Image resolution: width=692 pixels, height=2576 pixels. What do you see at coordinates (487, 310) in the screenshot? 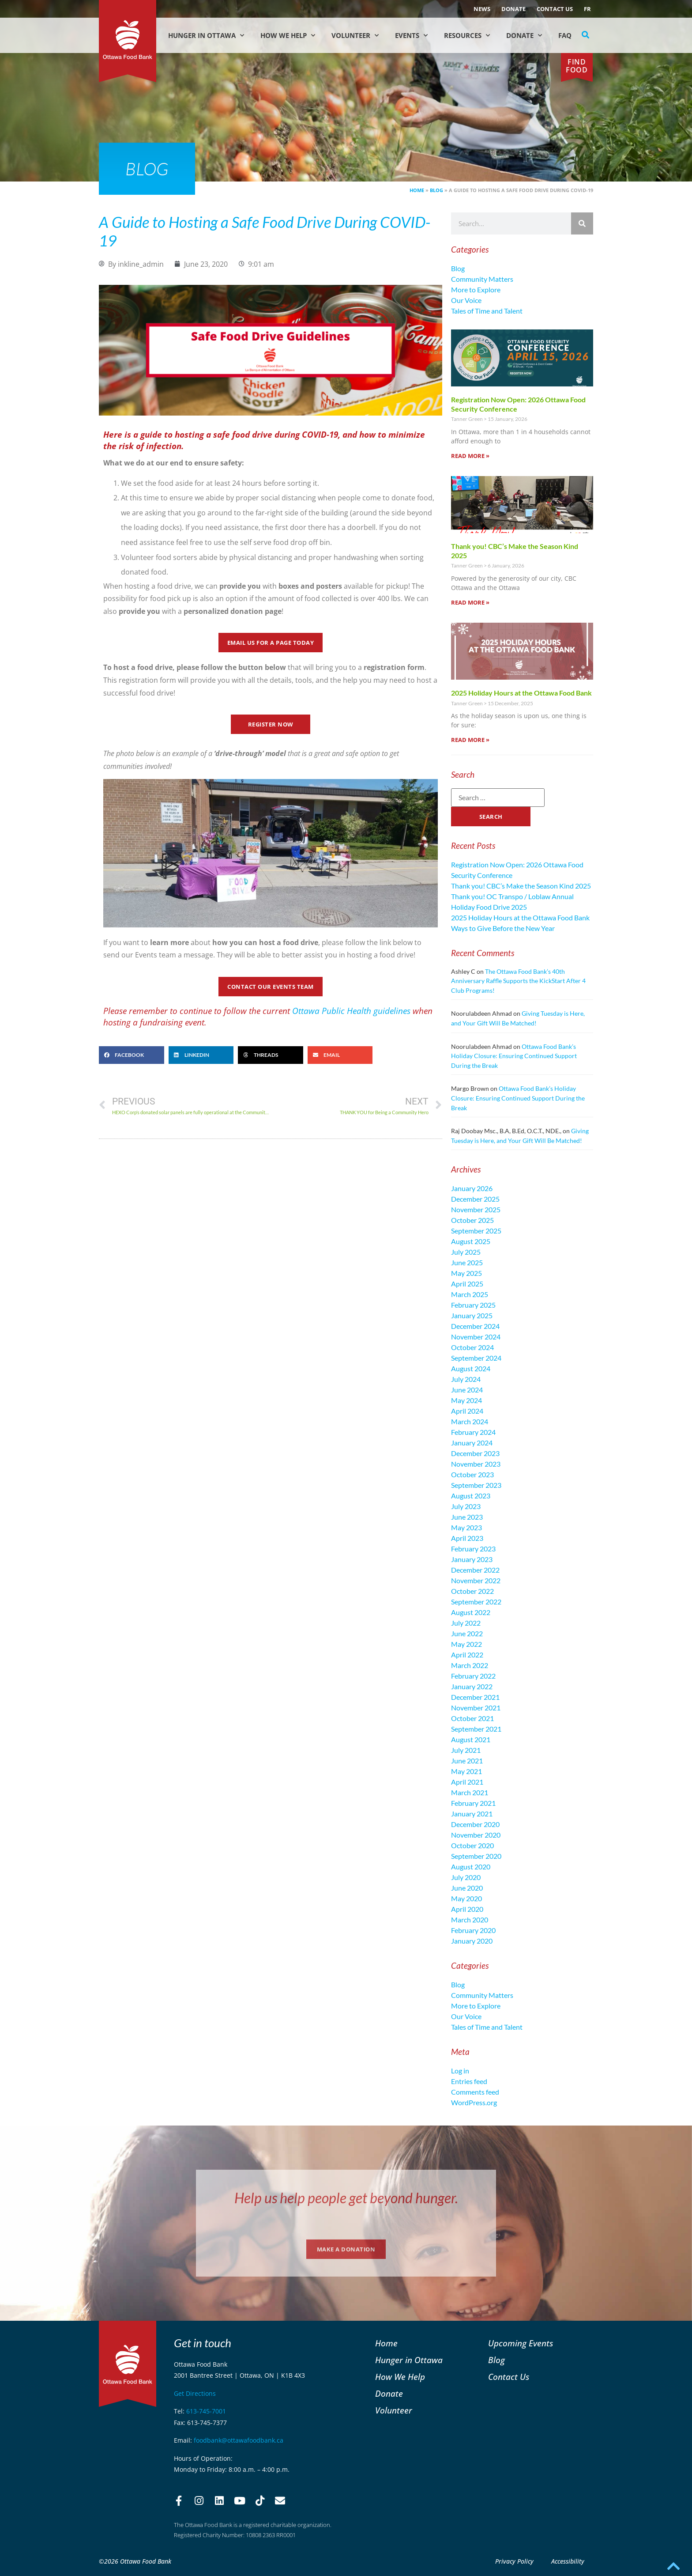
I see `Tales of Time and Talent` at bounding box center [487, 310].